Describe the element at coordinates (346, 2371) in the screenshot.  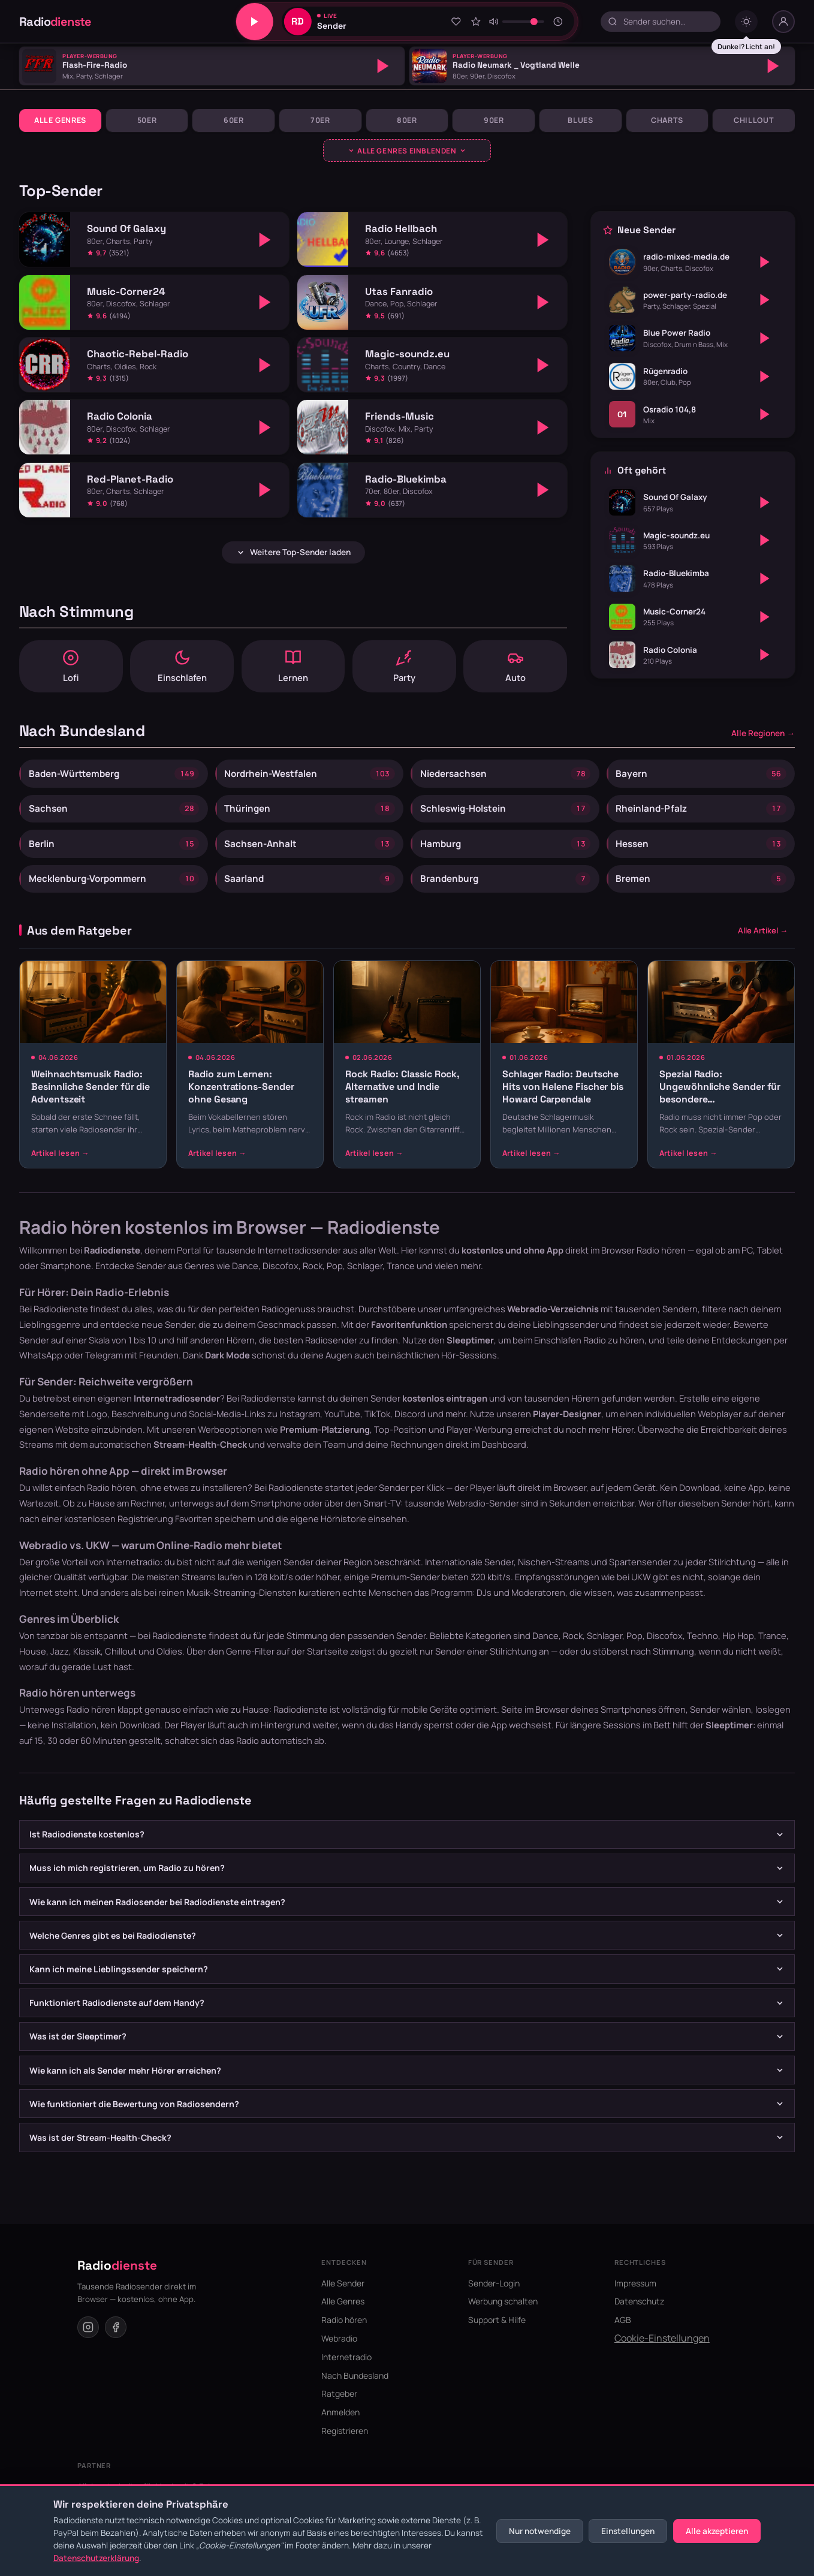
I see `Internetradio` at that location.